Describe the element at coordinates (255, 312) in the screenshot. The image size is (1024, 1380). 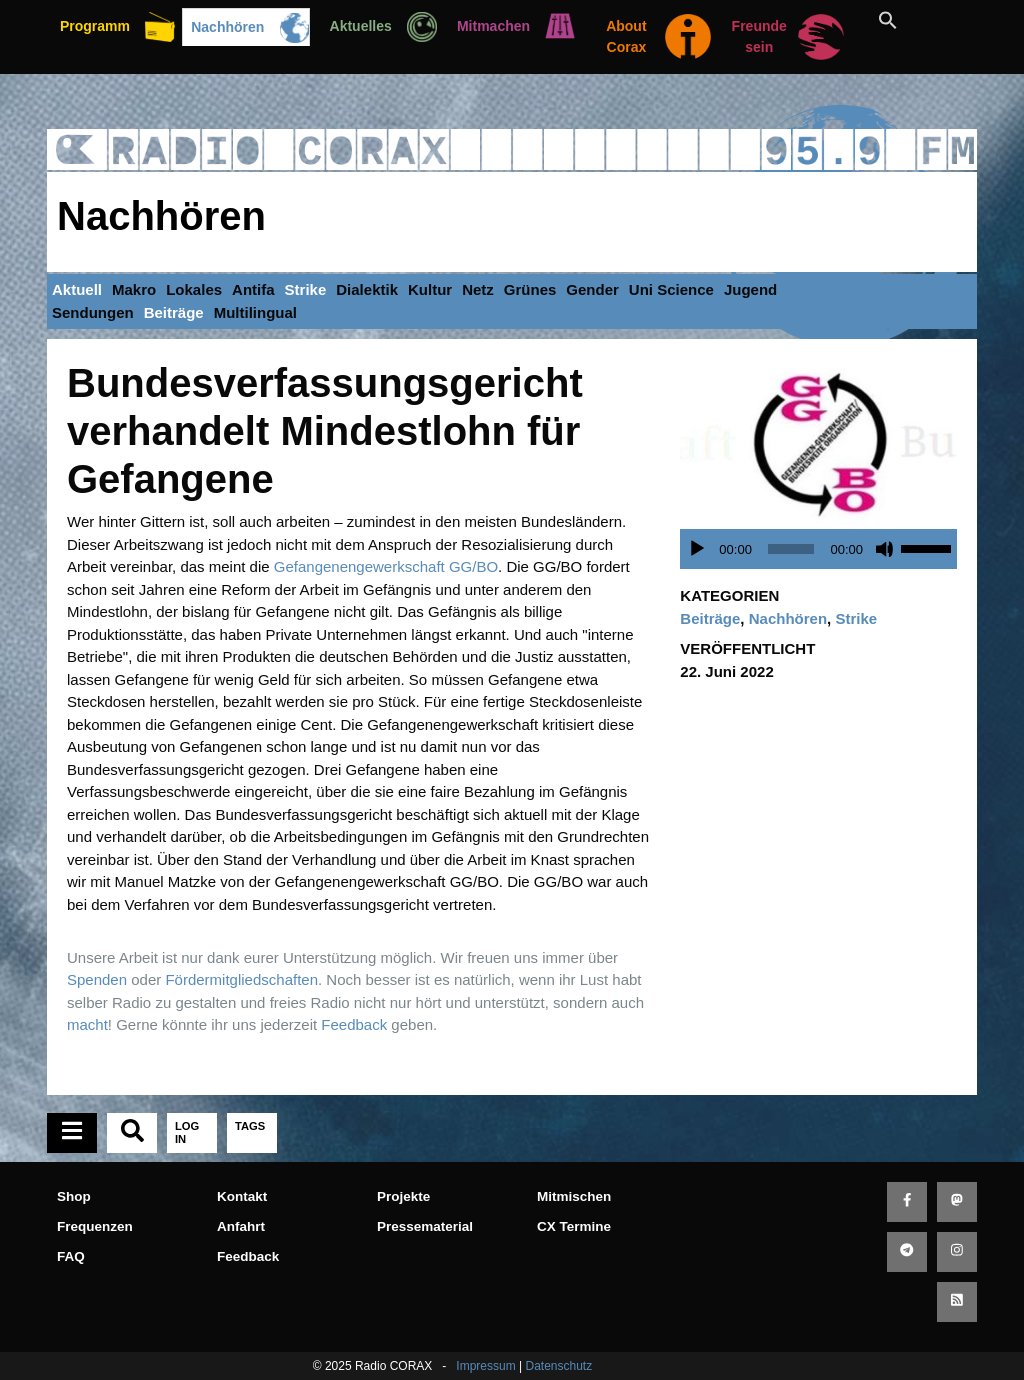
I see `Multilingual` at that location.